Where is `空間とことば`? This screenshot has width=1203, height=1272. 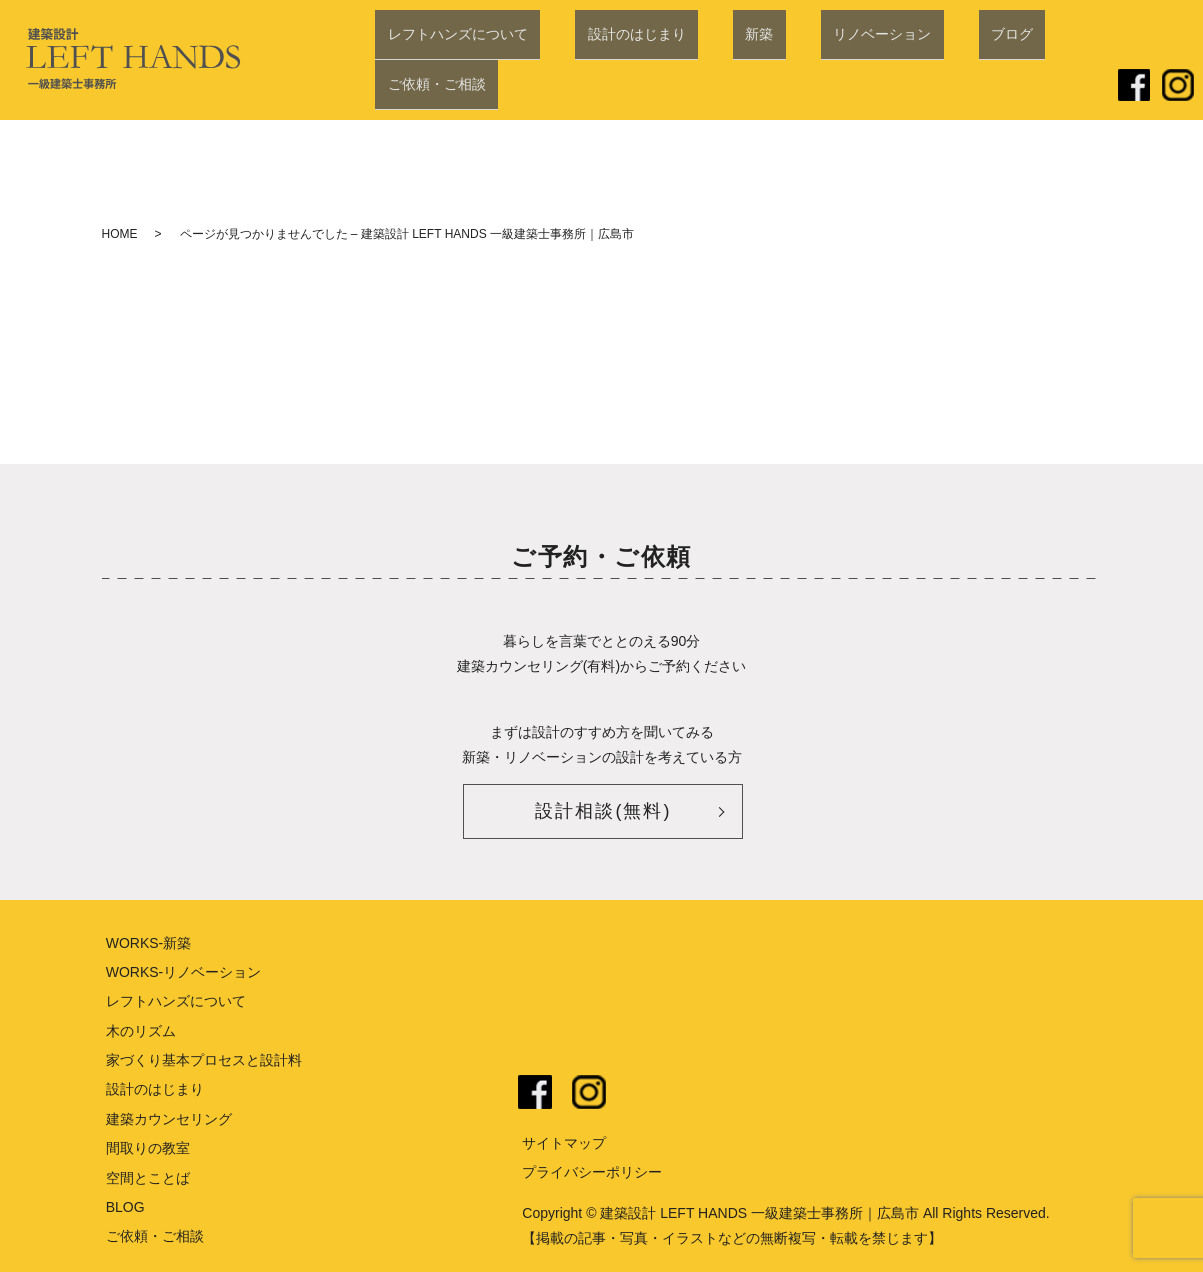 空間とことば is located at coordinates (148, 1178).